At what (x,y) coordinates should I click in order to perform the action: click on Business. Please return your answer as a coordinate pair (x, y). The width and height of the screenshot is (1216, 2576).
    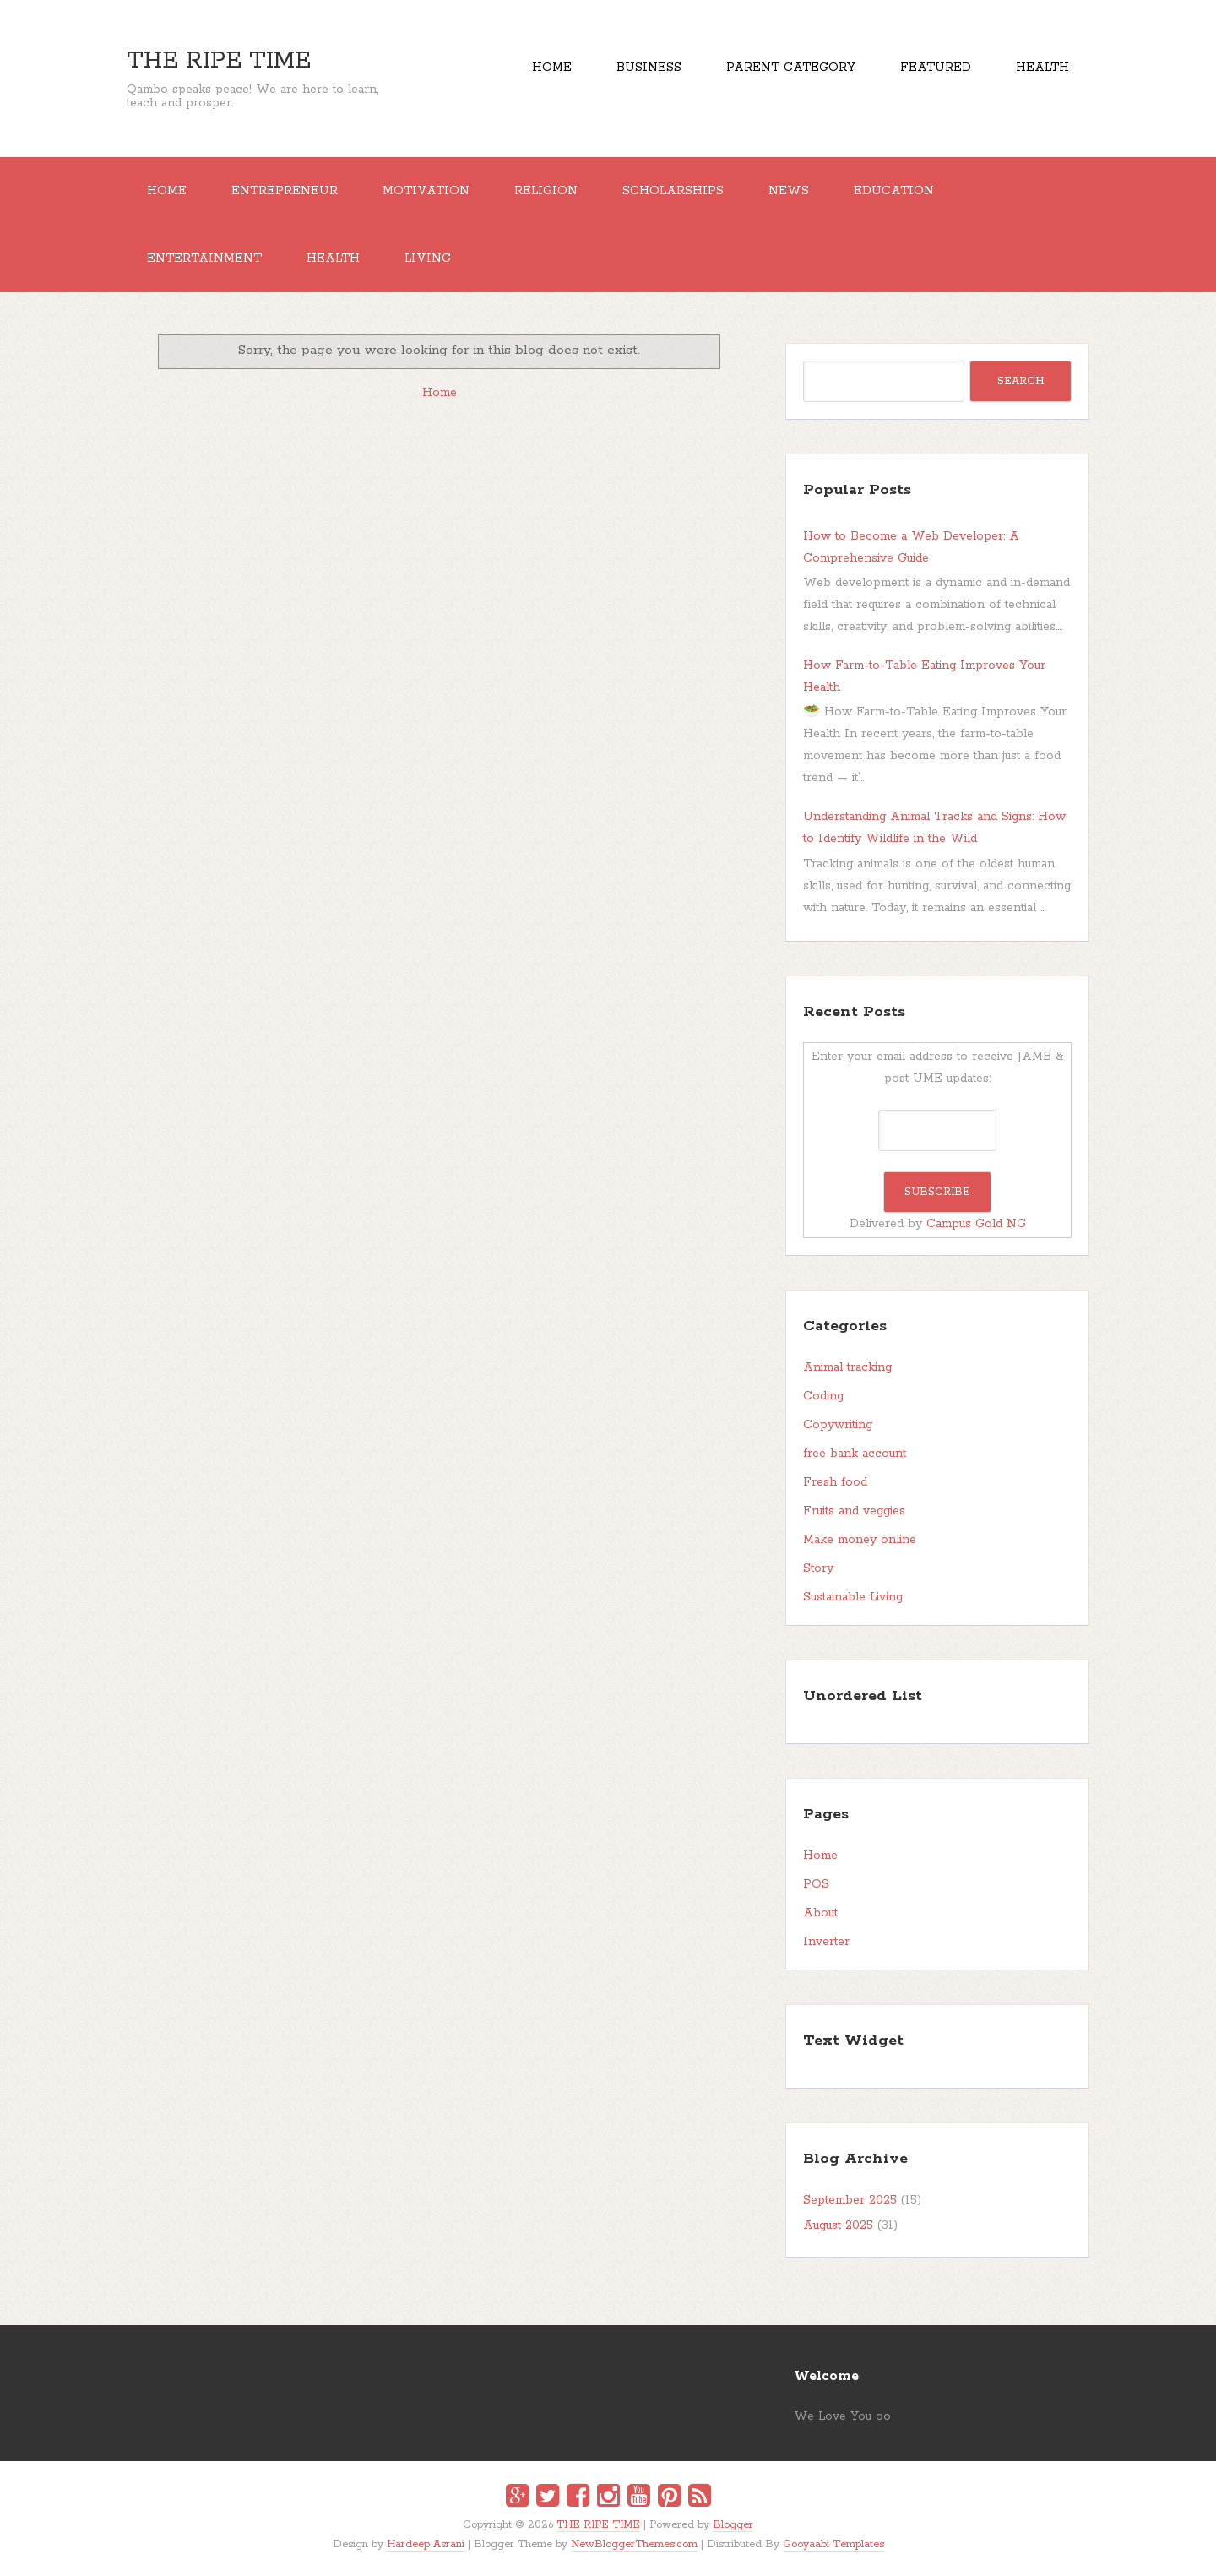
    Looking at the image, I should click on (648, 67).